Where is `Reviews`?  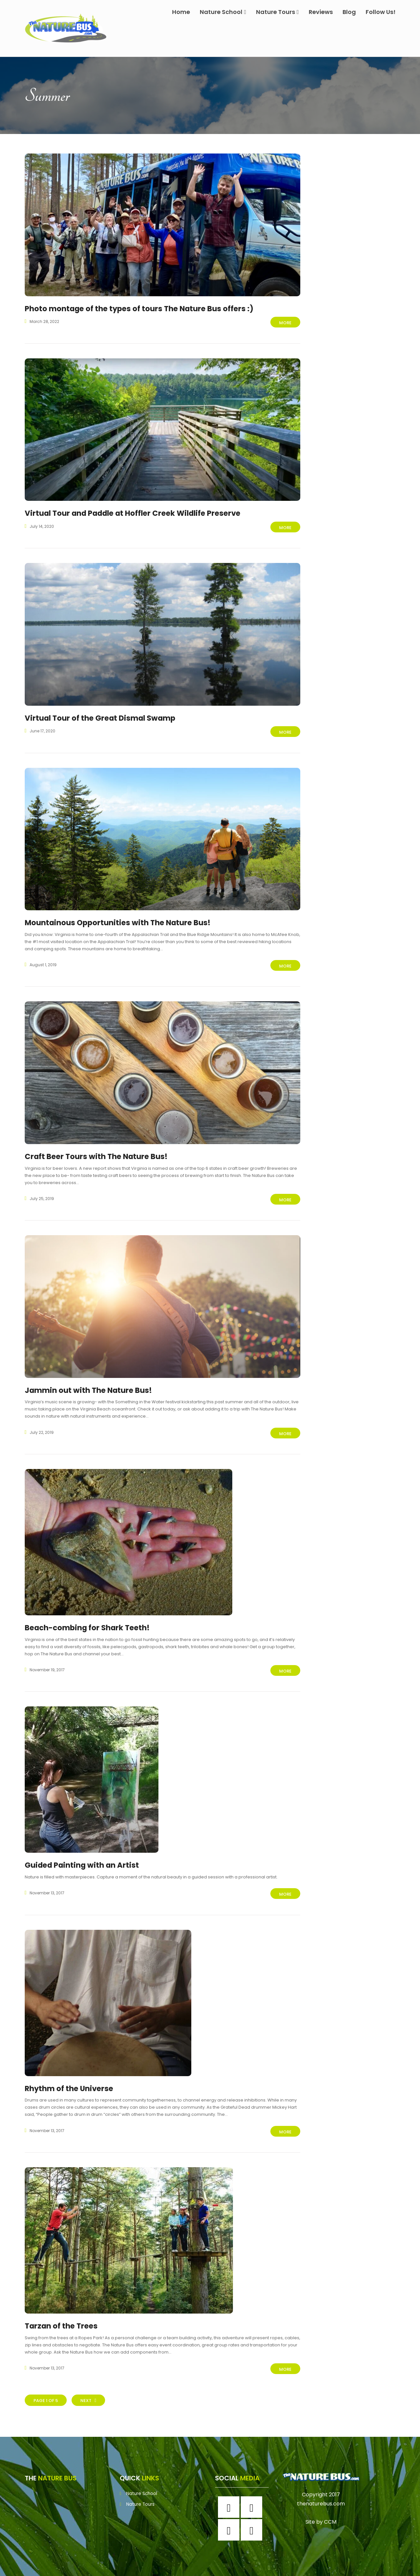 Reviews is located at coordinates (321, 12).